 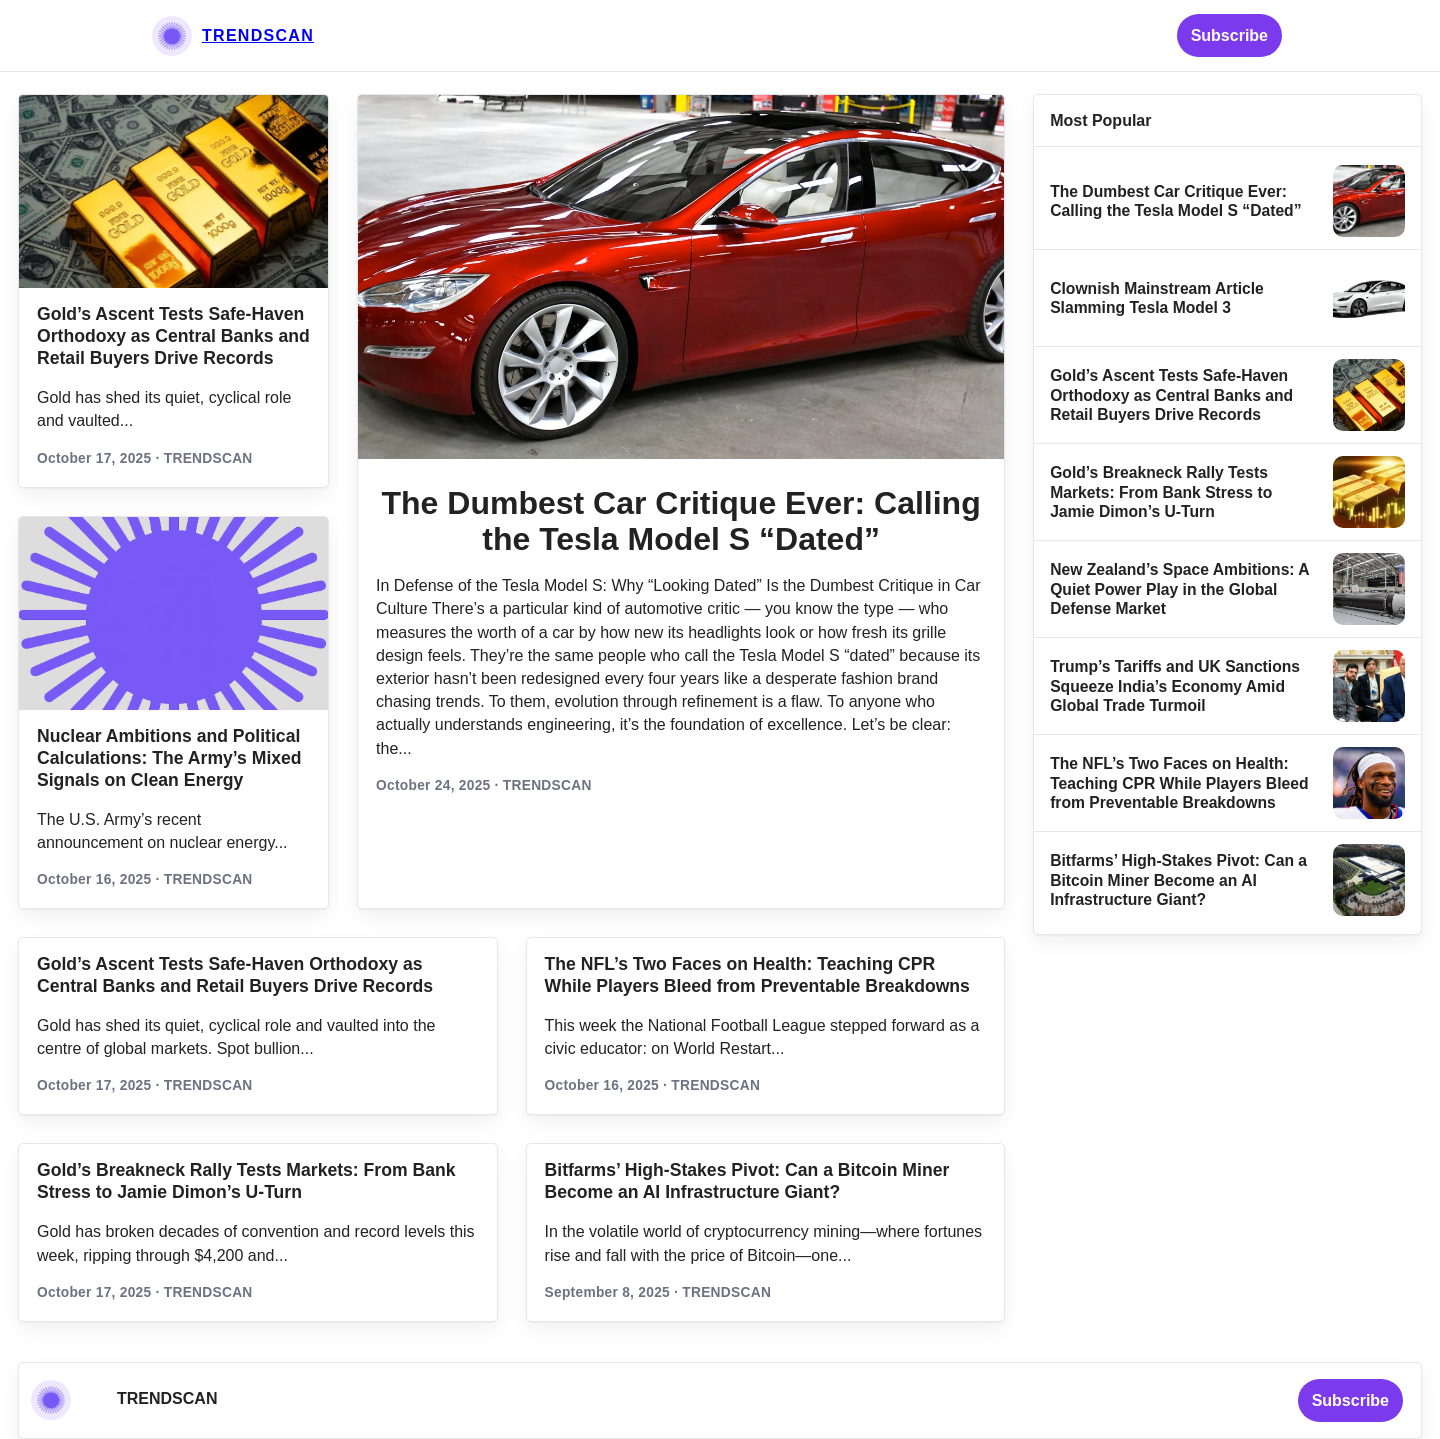 I want to click on TRENDSCAN, so click(x=258, y=35).